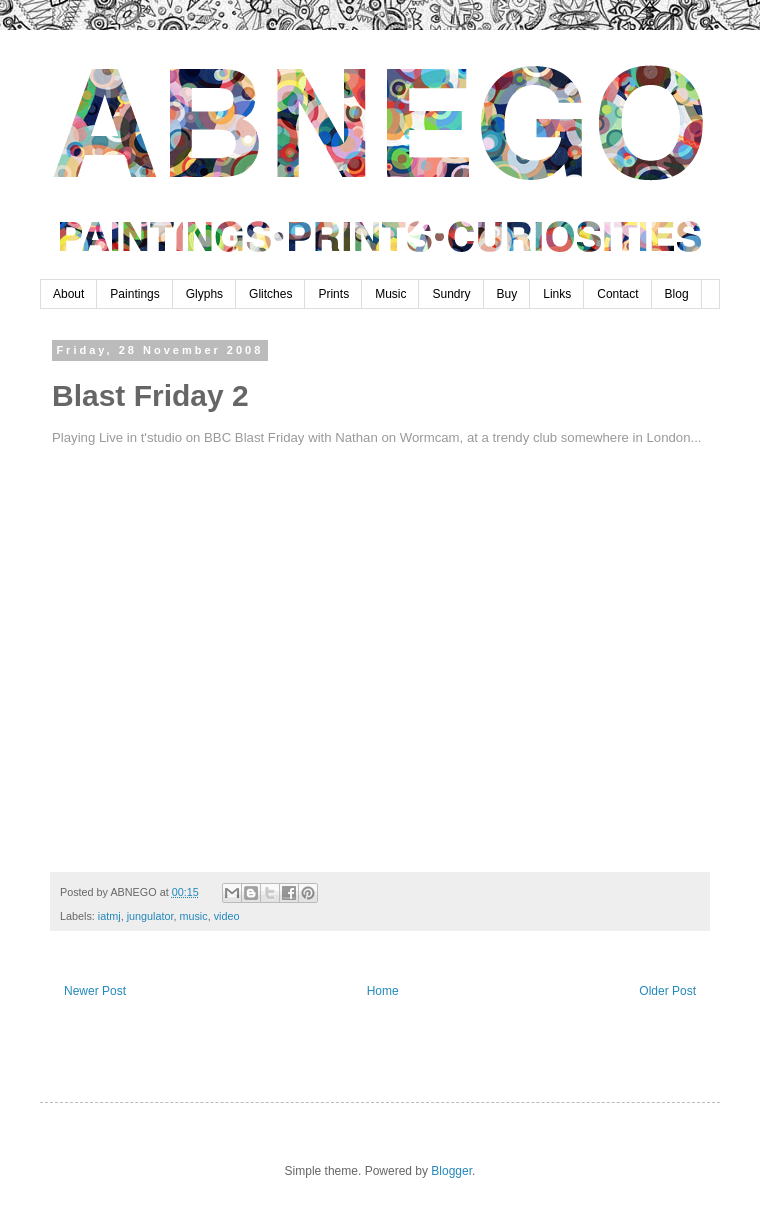 This screenshot has width=760, height=1219. What do you see at coordinates (667, 991) in the screenshot?
I see `Older Post` at bounding box center [667, 991].